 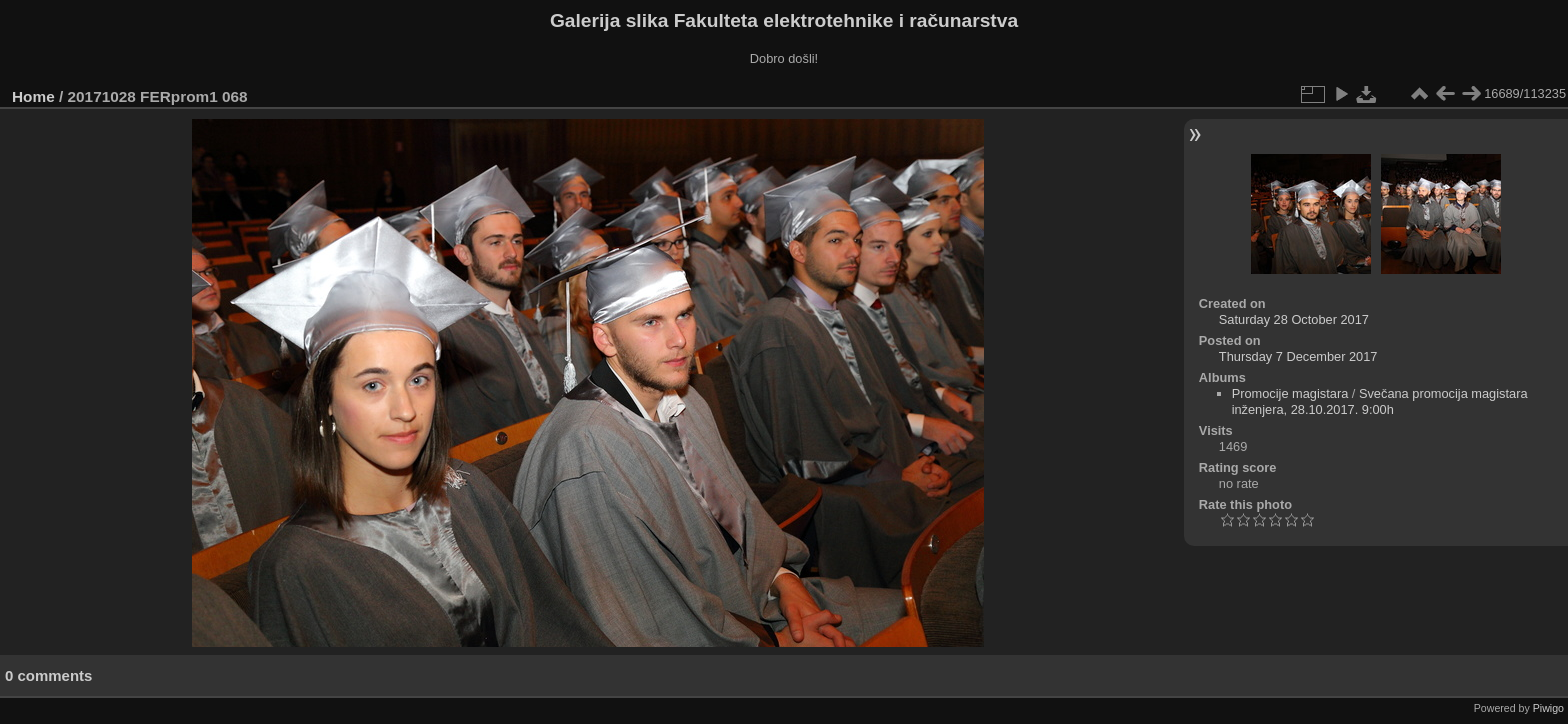 I want to click on Home, so click(x=33, y=96).